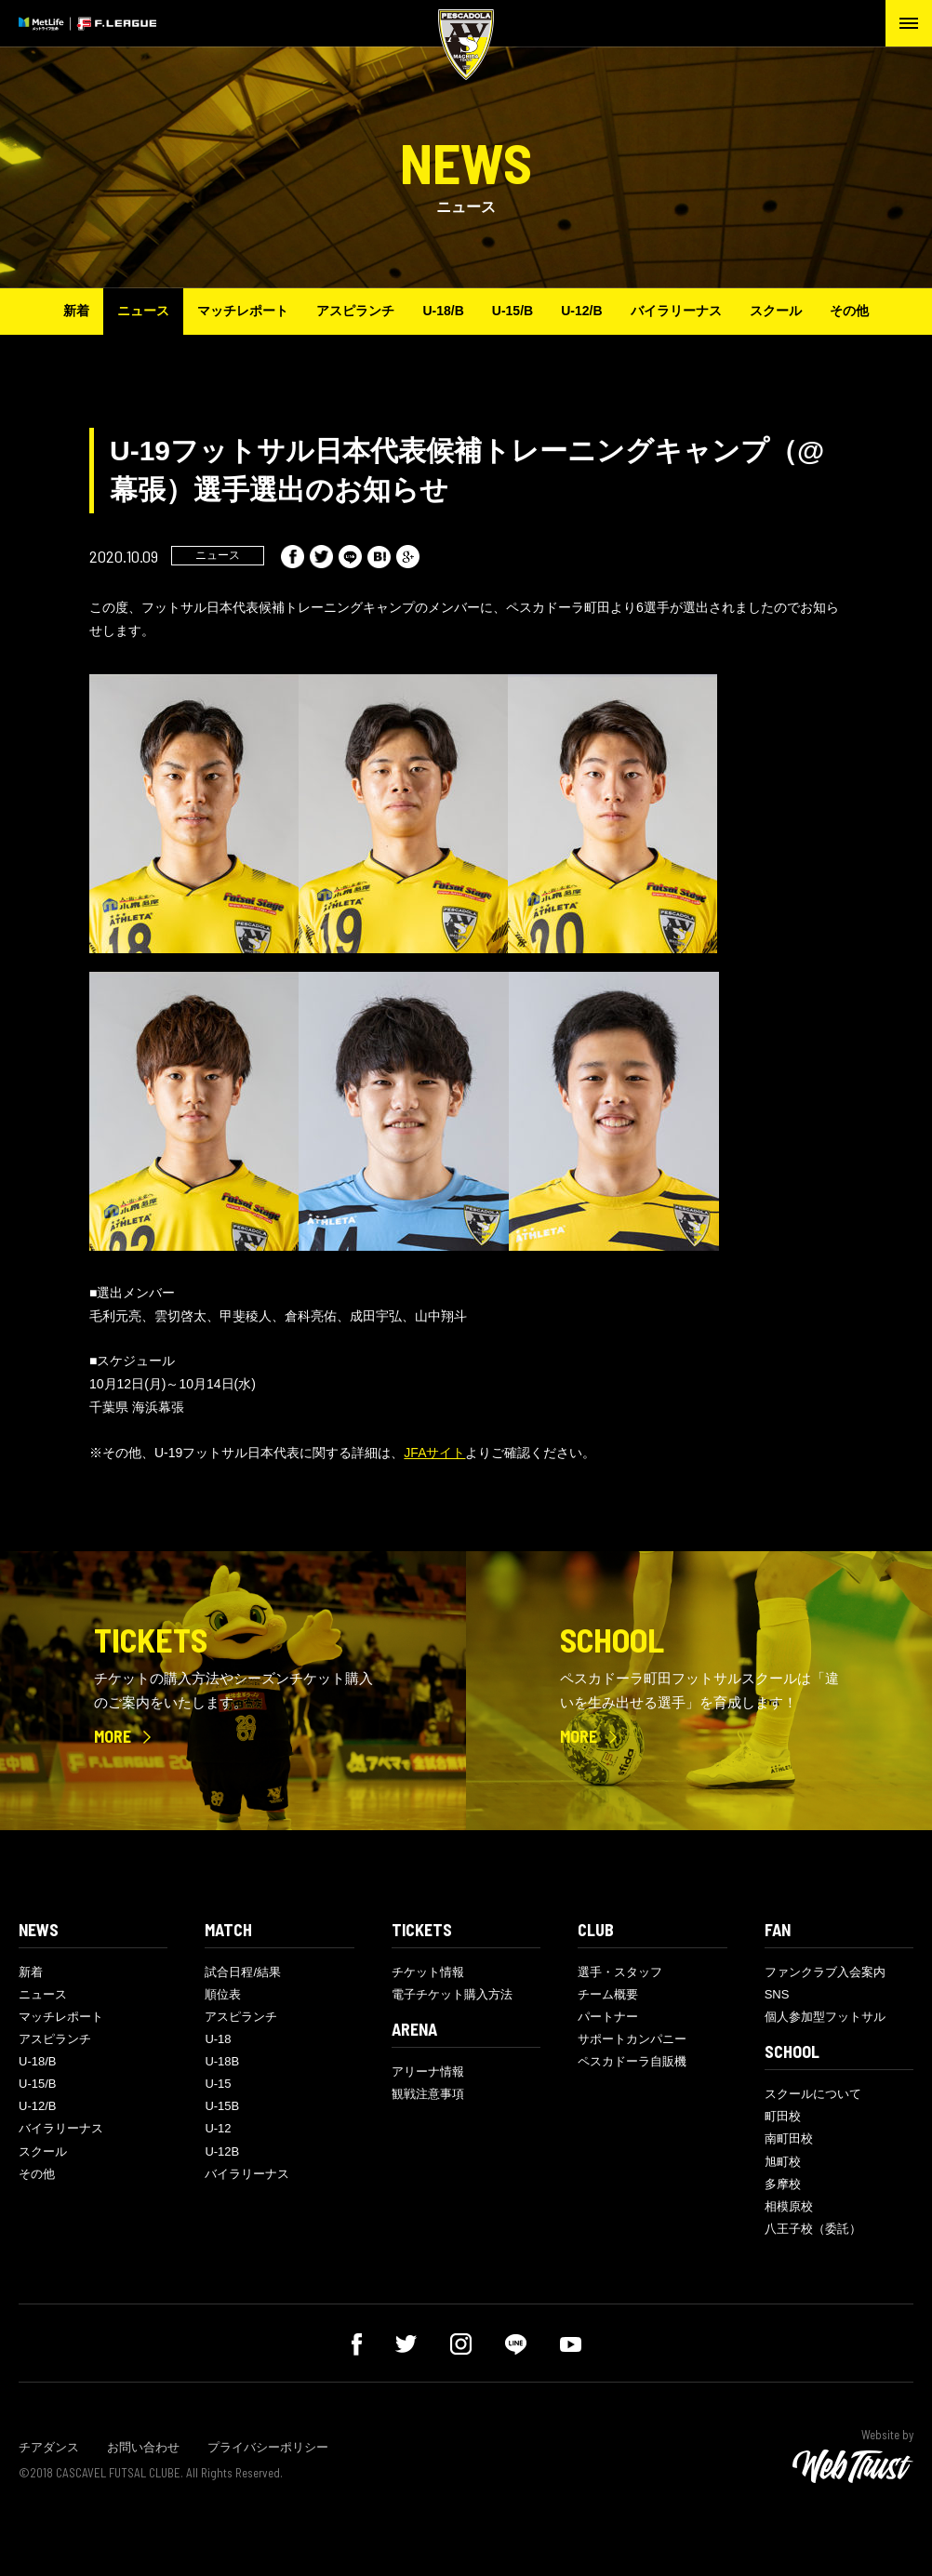 This screenshot has width=932, height=2576. I want to click on U-12B, so click(222, 2151).